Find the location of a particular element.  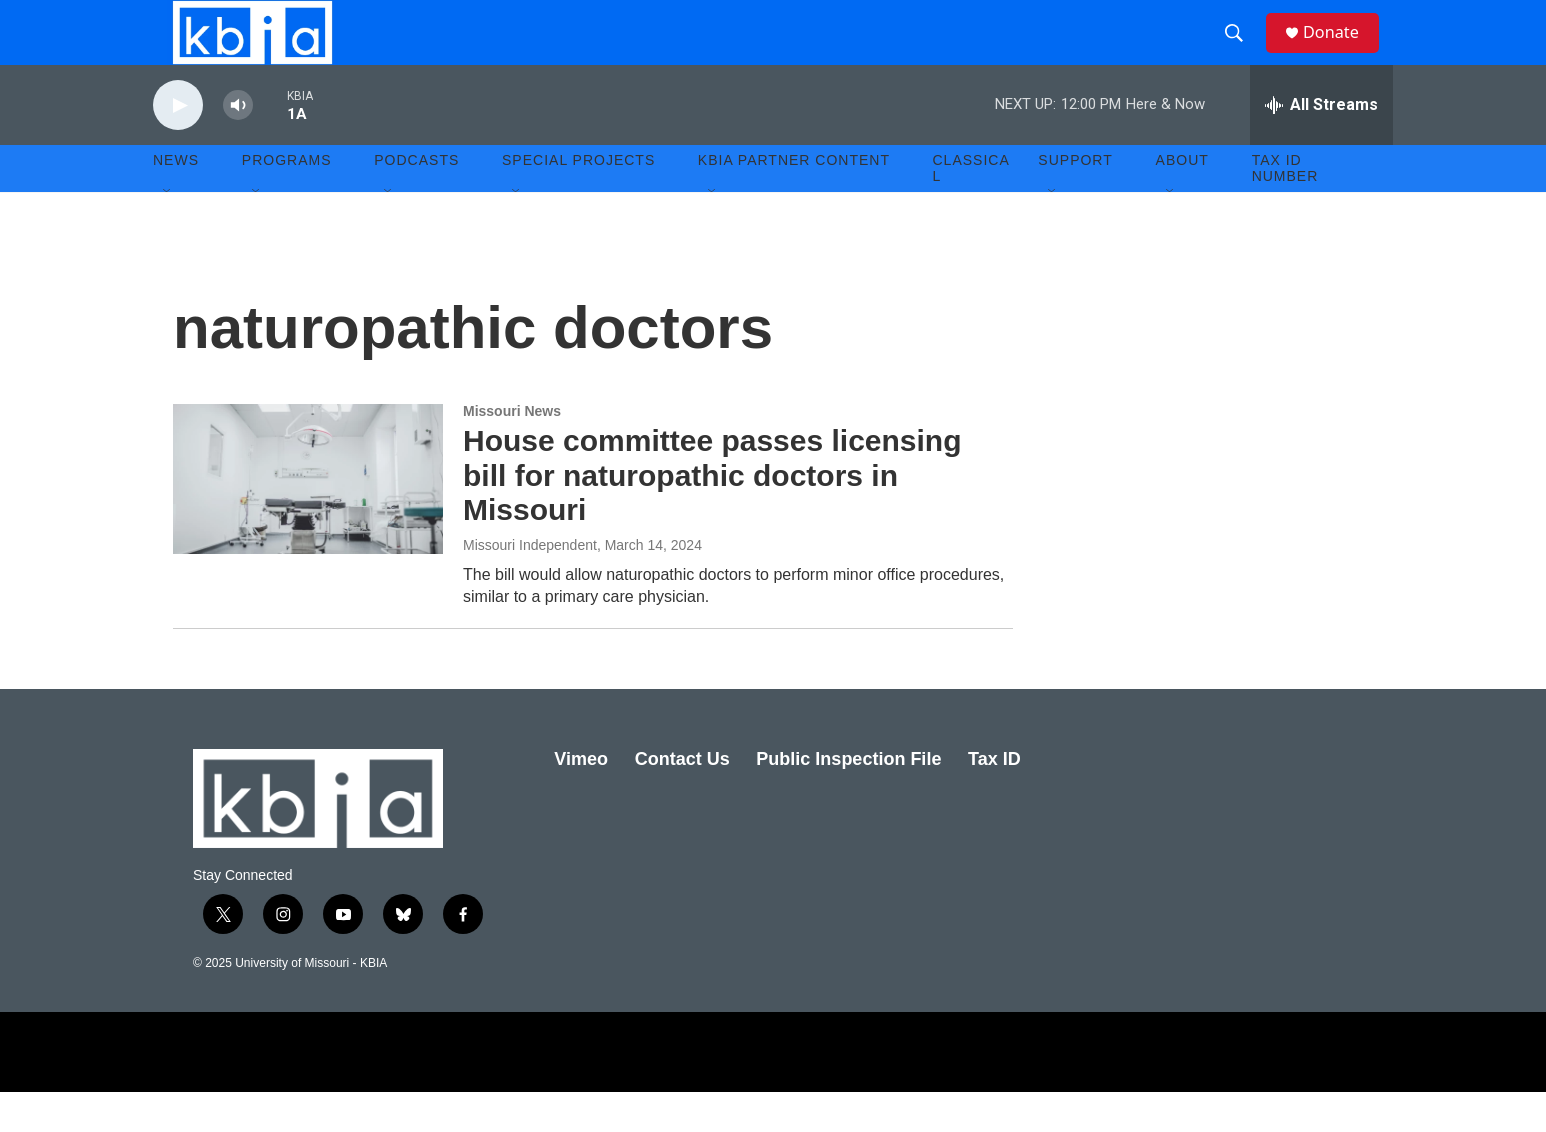

Tax ID number is located at coordinates (1285, 208).